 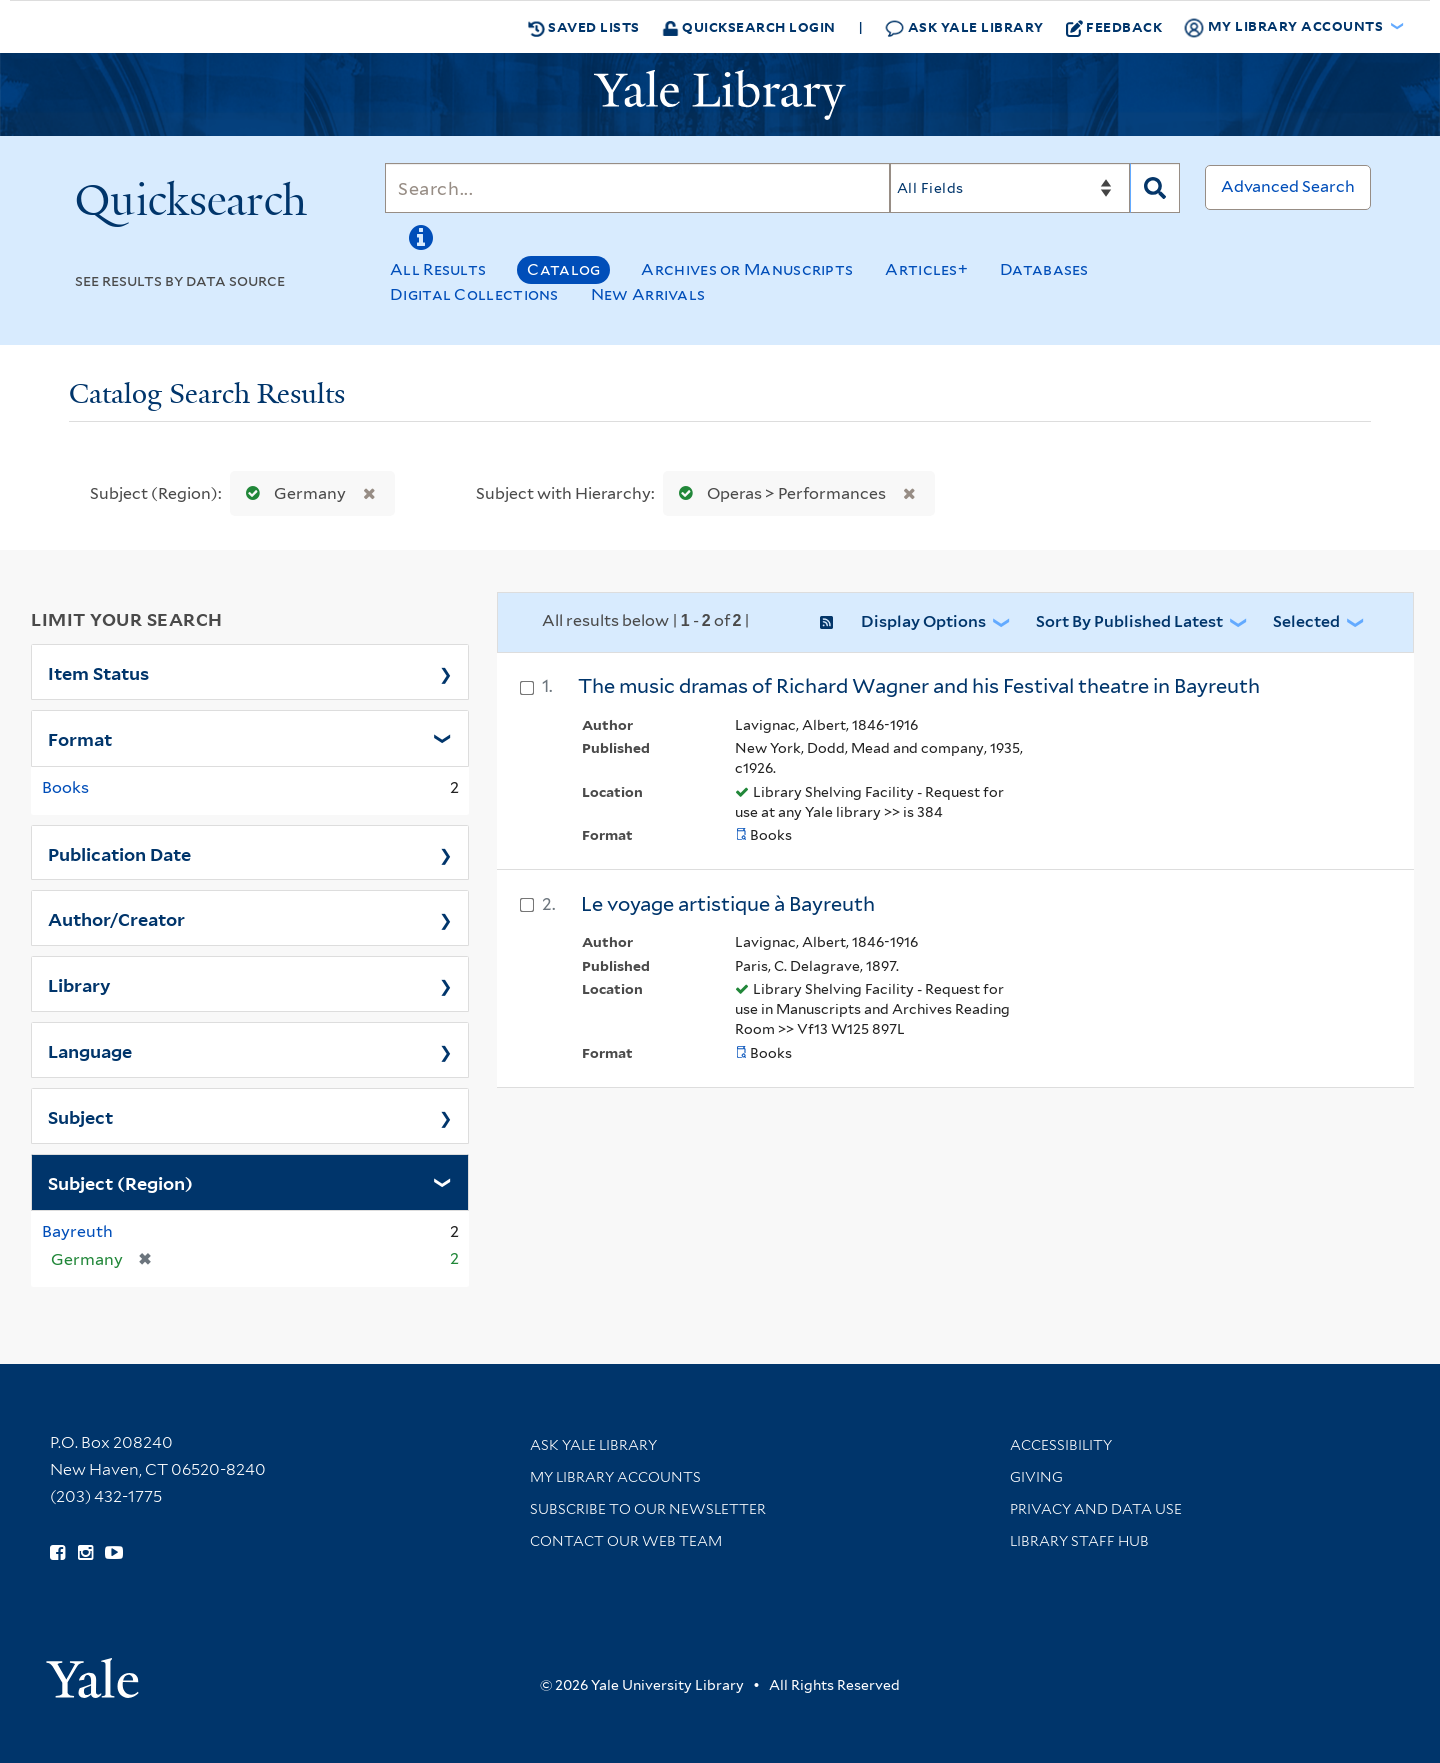 I want to click on Subject (Region), so click(x=120, y=1182).